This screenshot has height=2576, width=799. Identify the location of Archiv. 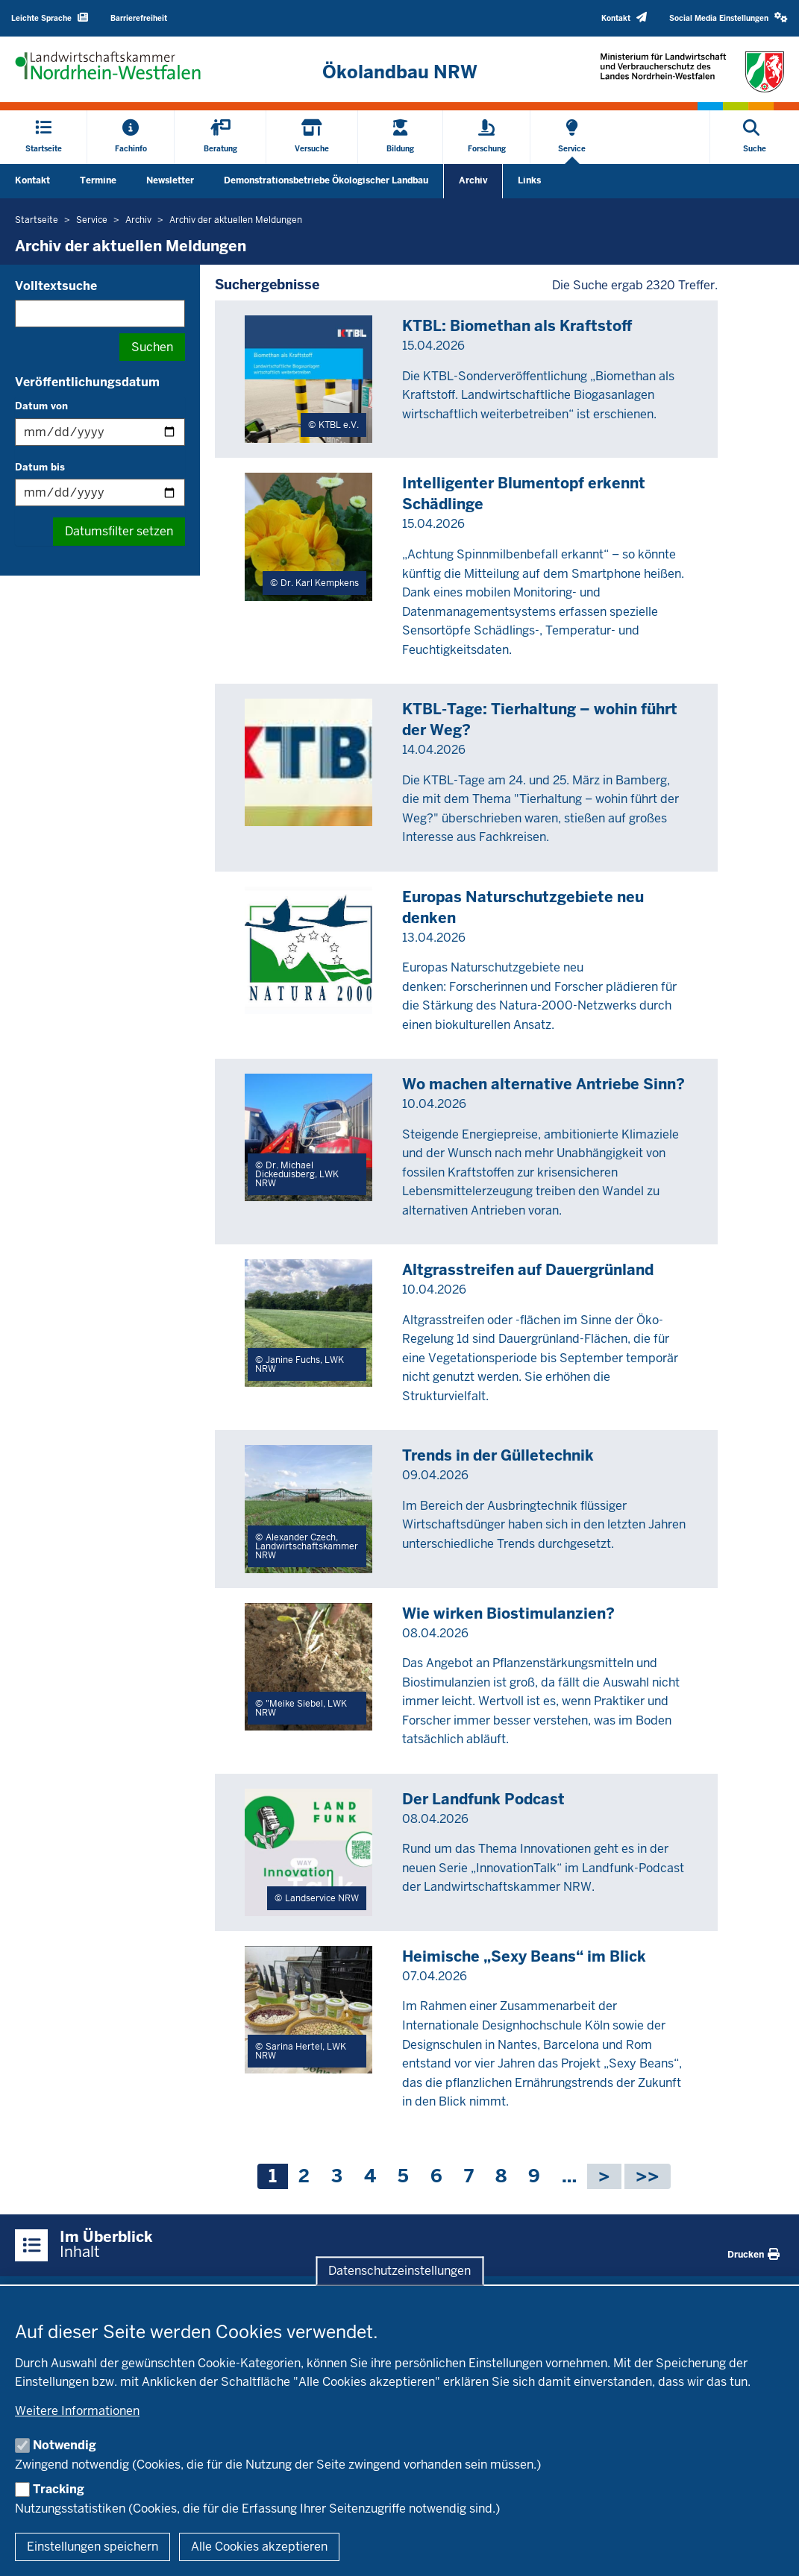
(473, 180).